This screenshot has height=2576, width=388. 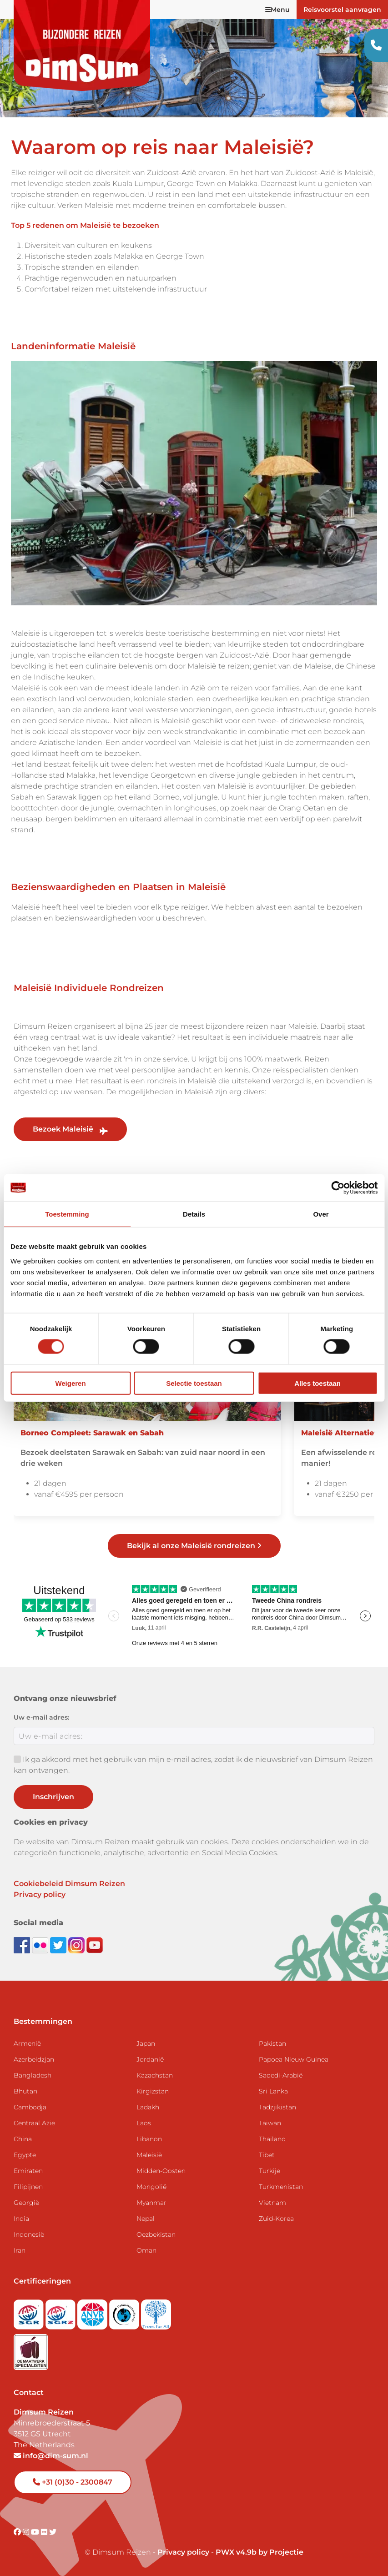 I want to click on Toestemming [tab], so click(x=67, y=1214).